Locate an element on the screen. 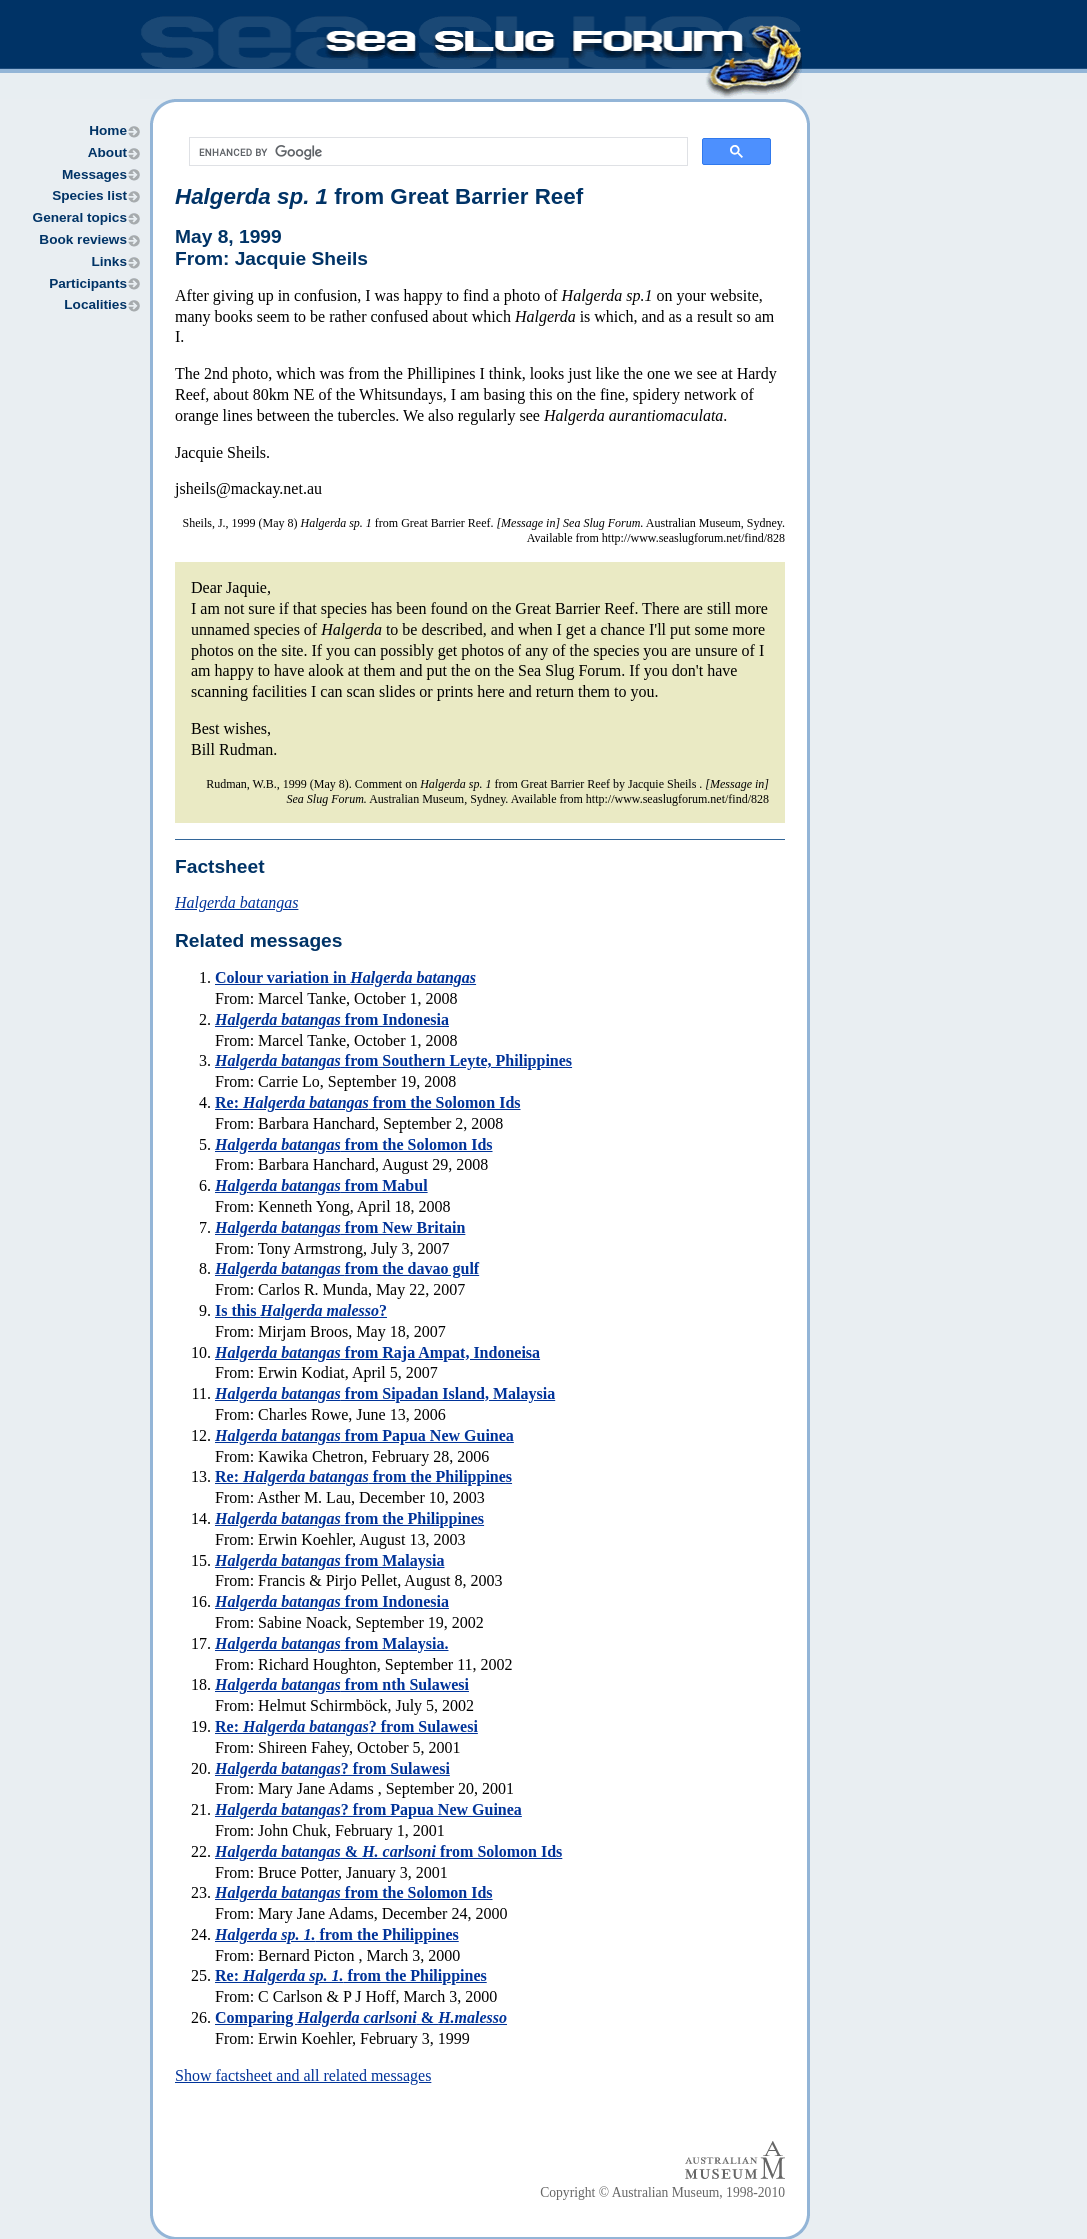 The image size is (1087, 2239). Show factsheet and all related messages is located at coordinates (303, 2075).